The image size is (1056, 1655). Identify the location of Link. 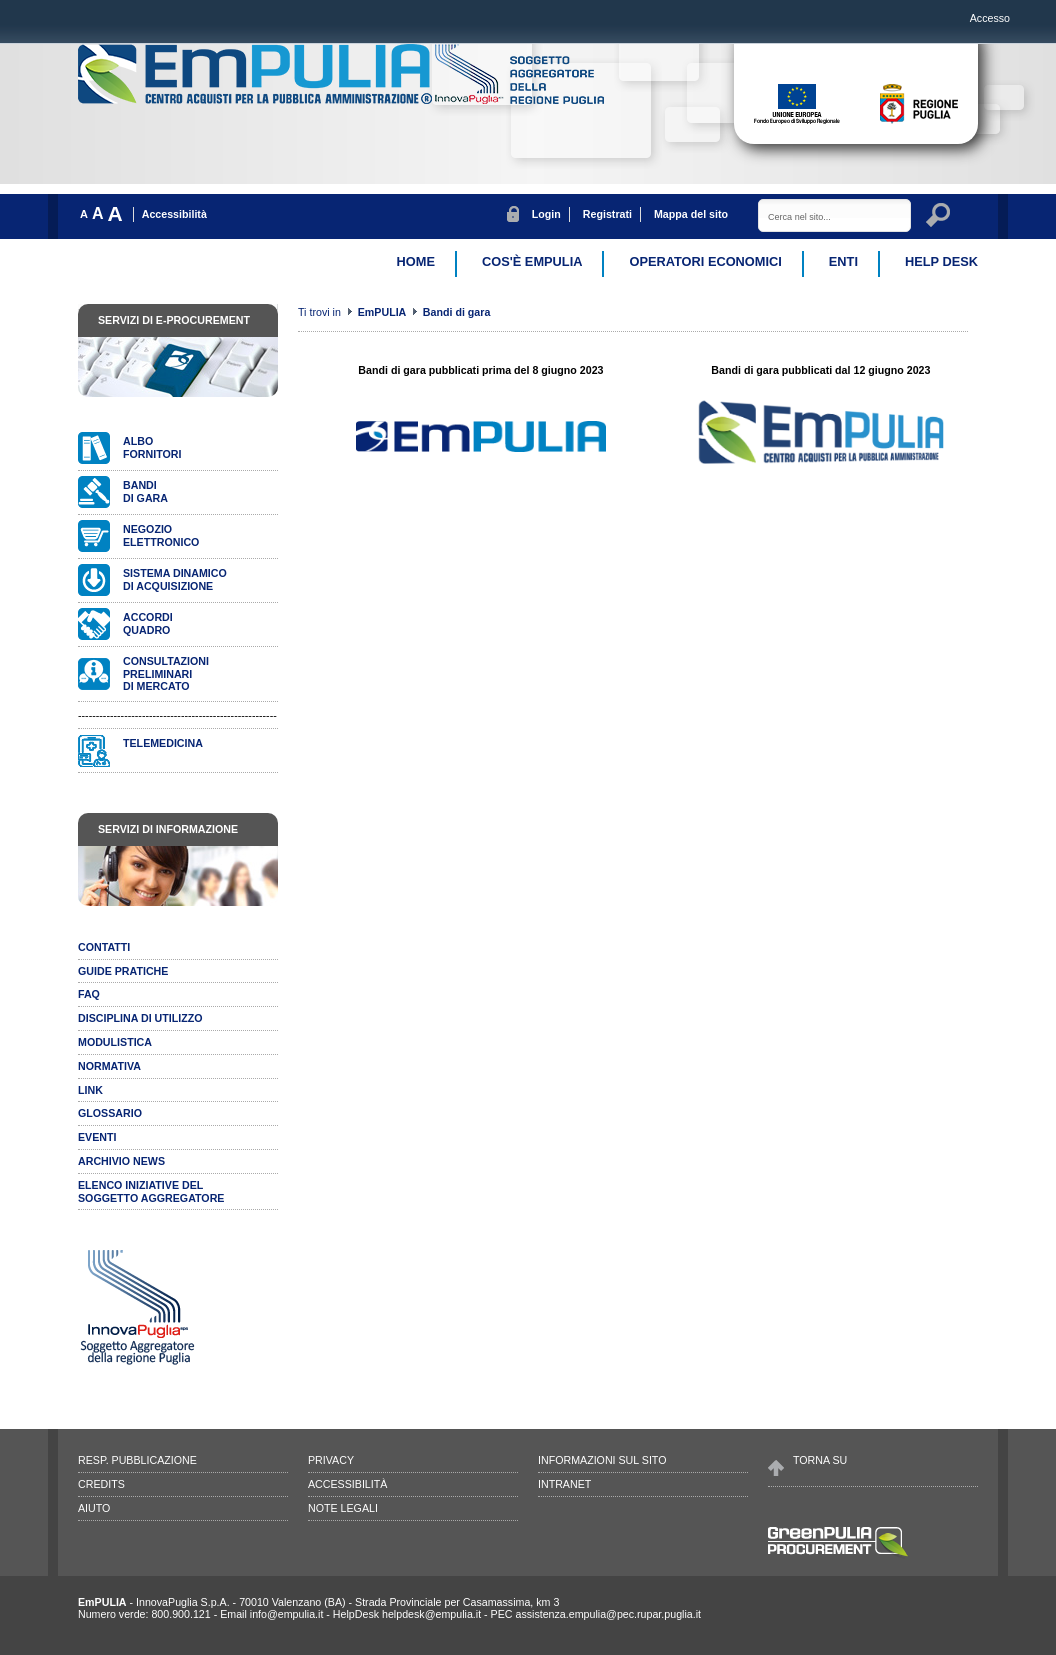
(90, 1090).